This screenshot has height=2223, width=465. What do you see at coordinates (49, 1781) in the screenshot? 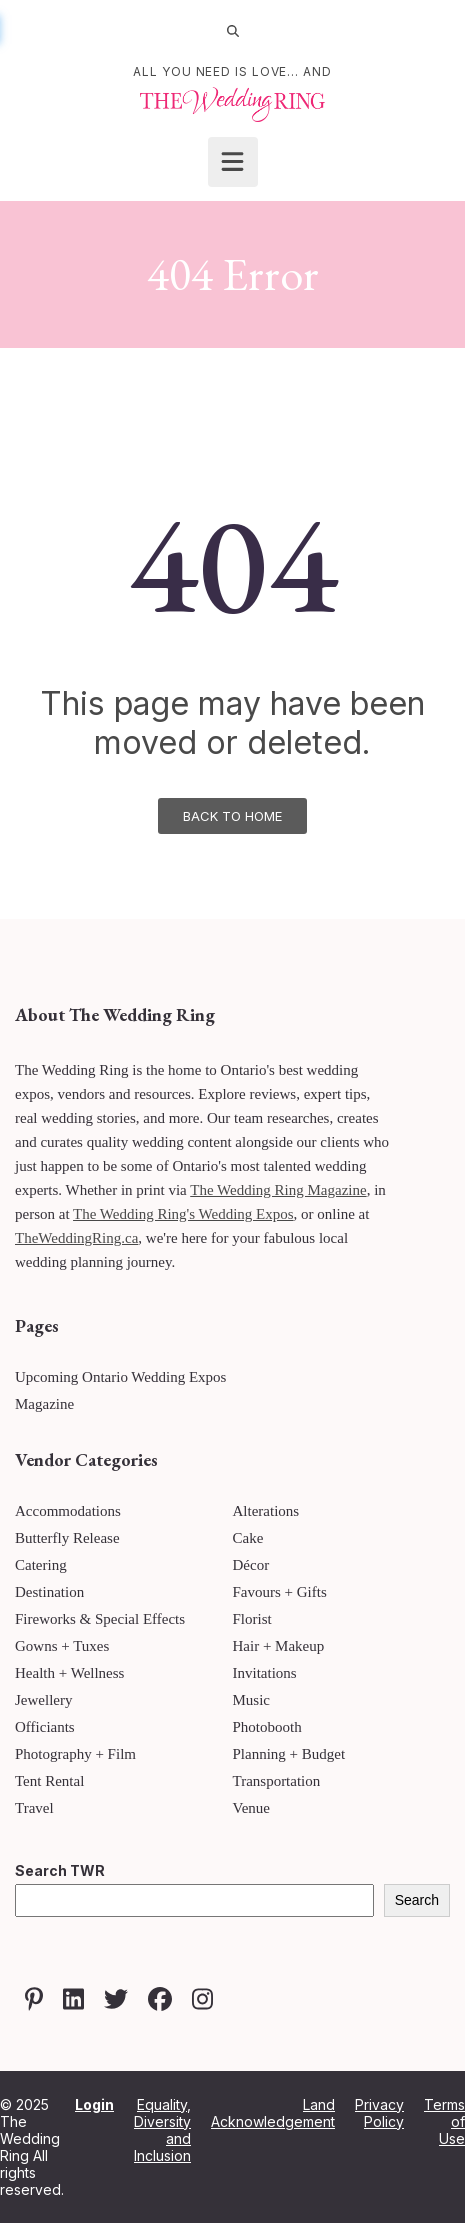
I see `Tent Rental` at bounding box center [49, 1781].